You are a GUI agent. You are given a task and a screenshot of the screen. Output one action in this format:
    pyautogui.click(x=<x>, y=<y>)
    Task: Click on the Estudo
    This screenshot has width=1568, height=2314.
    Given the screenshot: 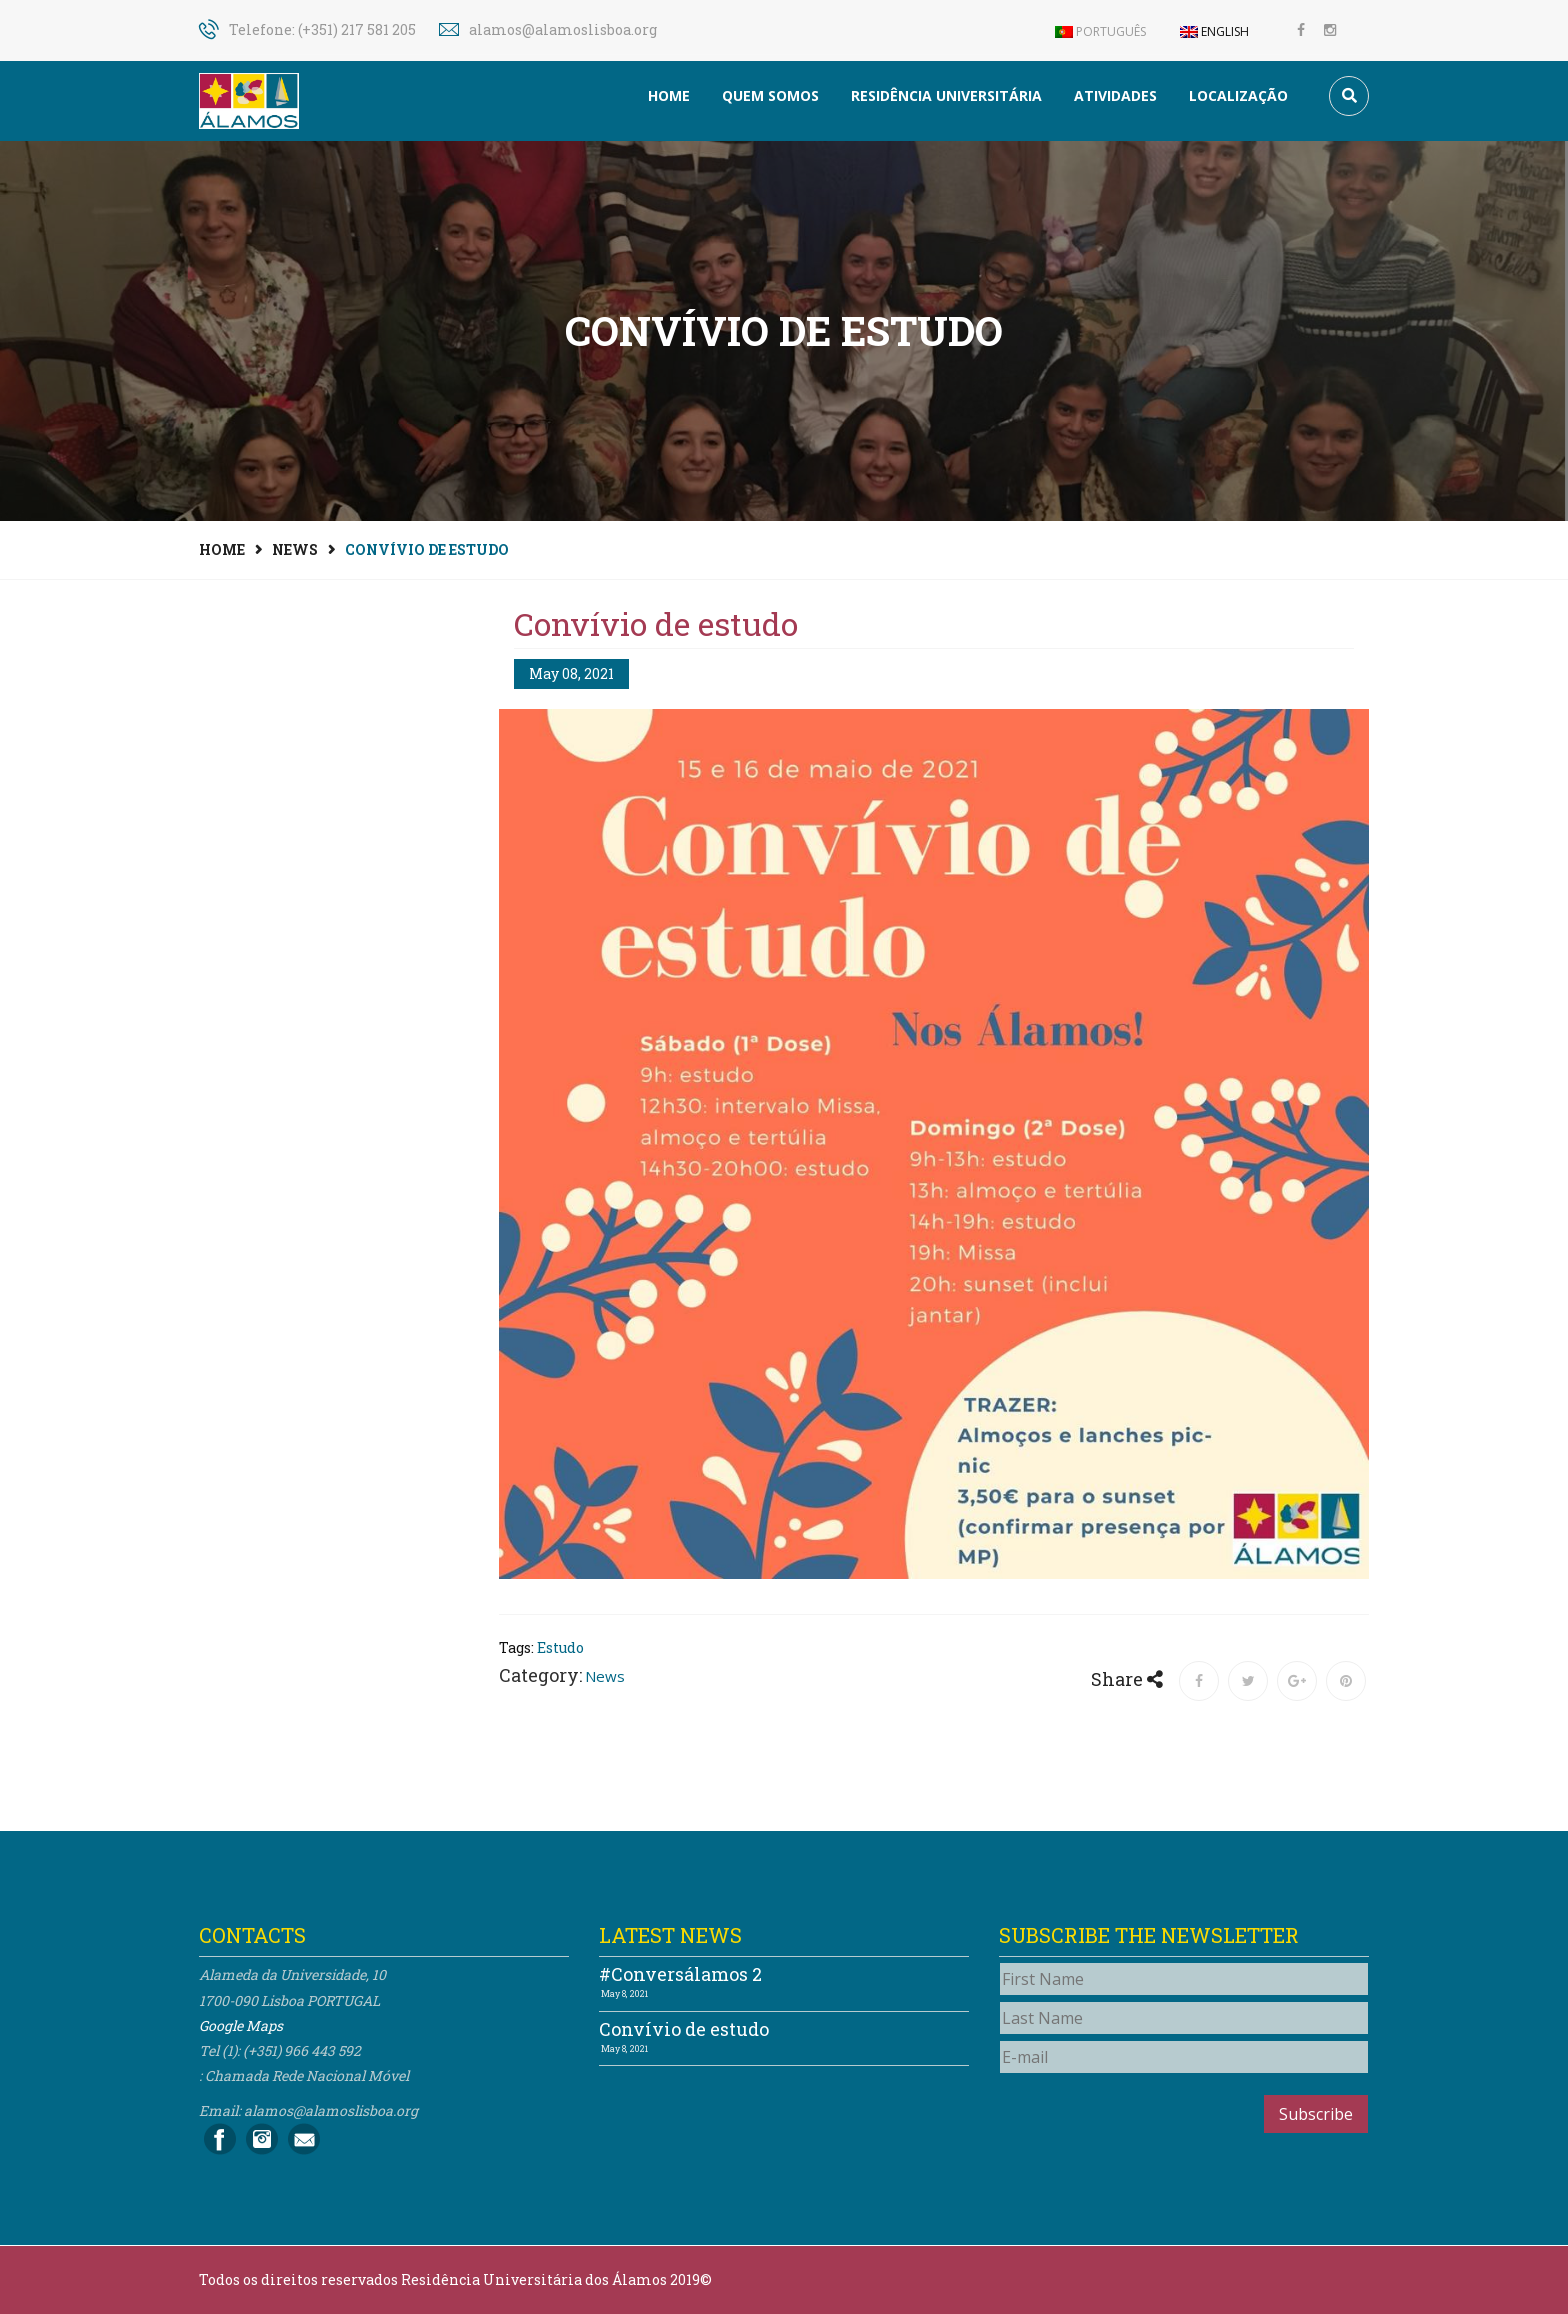 What is the action you would take?
    pyautogui.click(x=560, y=1647)
    